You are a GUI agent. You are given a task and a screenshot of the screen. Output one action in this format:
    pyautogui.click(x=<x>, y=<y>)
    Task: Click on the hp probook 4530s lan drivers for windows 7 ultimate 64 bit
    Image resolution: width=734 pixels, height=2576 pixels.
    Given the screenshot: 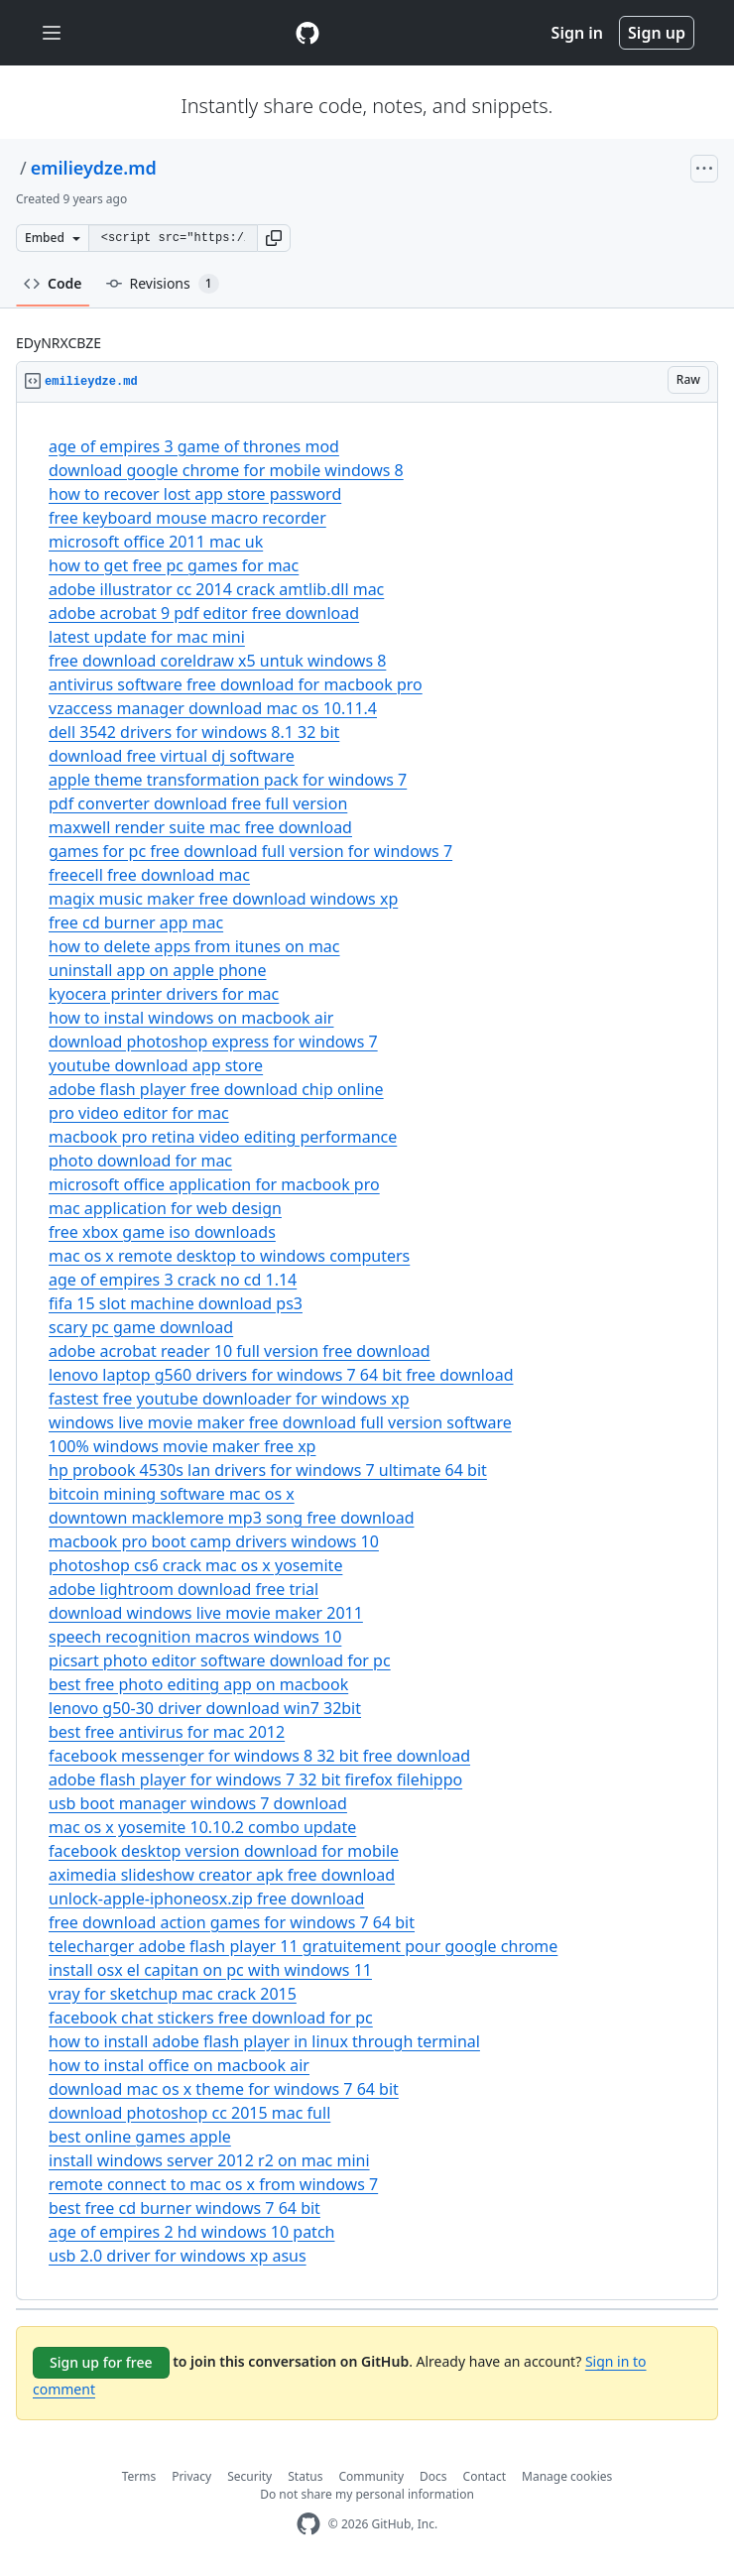 What is the action you would take?
    pyautogui.click(x=268, y=1470)
    